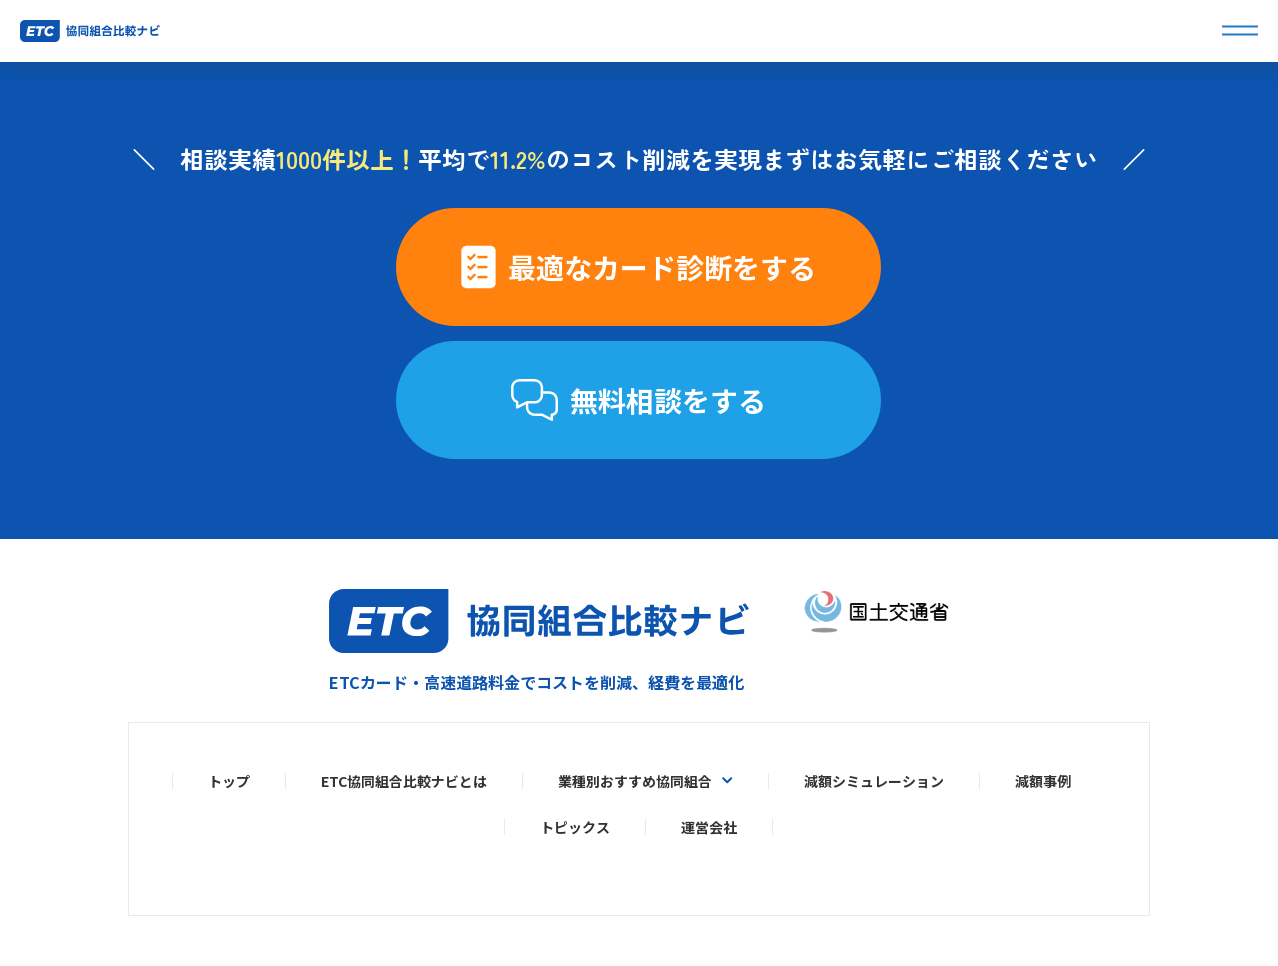  Describe the element at coordinates (404, 781) in the screenshot. I see `ETC協同組合比較ナビとは` at that location.